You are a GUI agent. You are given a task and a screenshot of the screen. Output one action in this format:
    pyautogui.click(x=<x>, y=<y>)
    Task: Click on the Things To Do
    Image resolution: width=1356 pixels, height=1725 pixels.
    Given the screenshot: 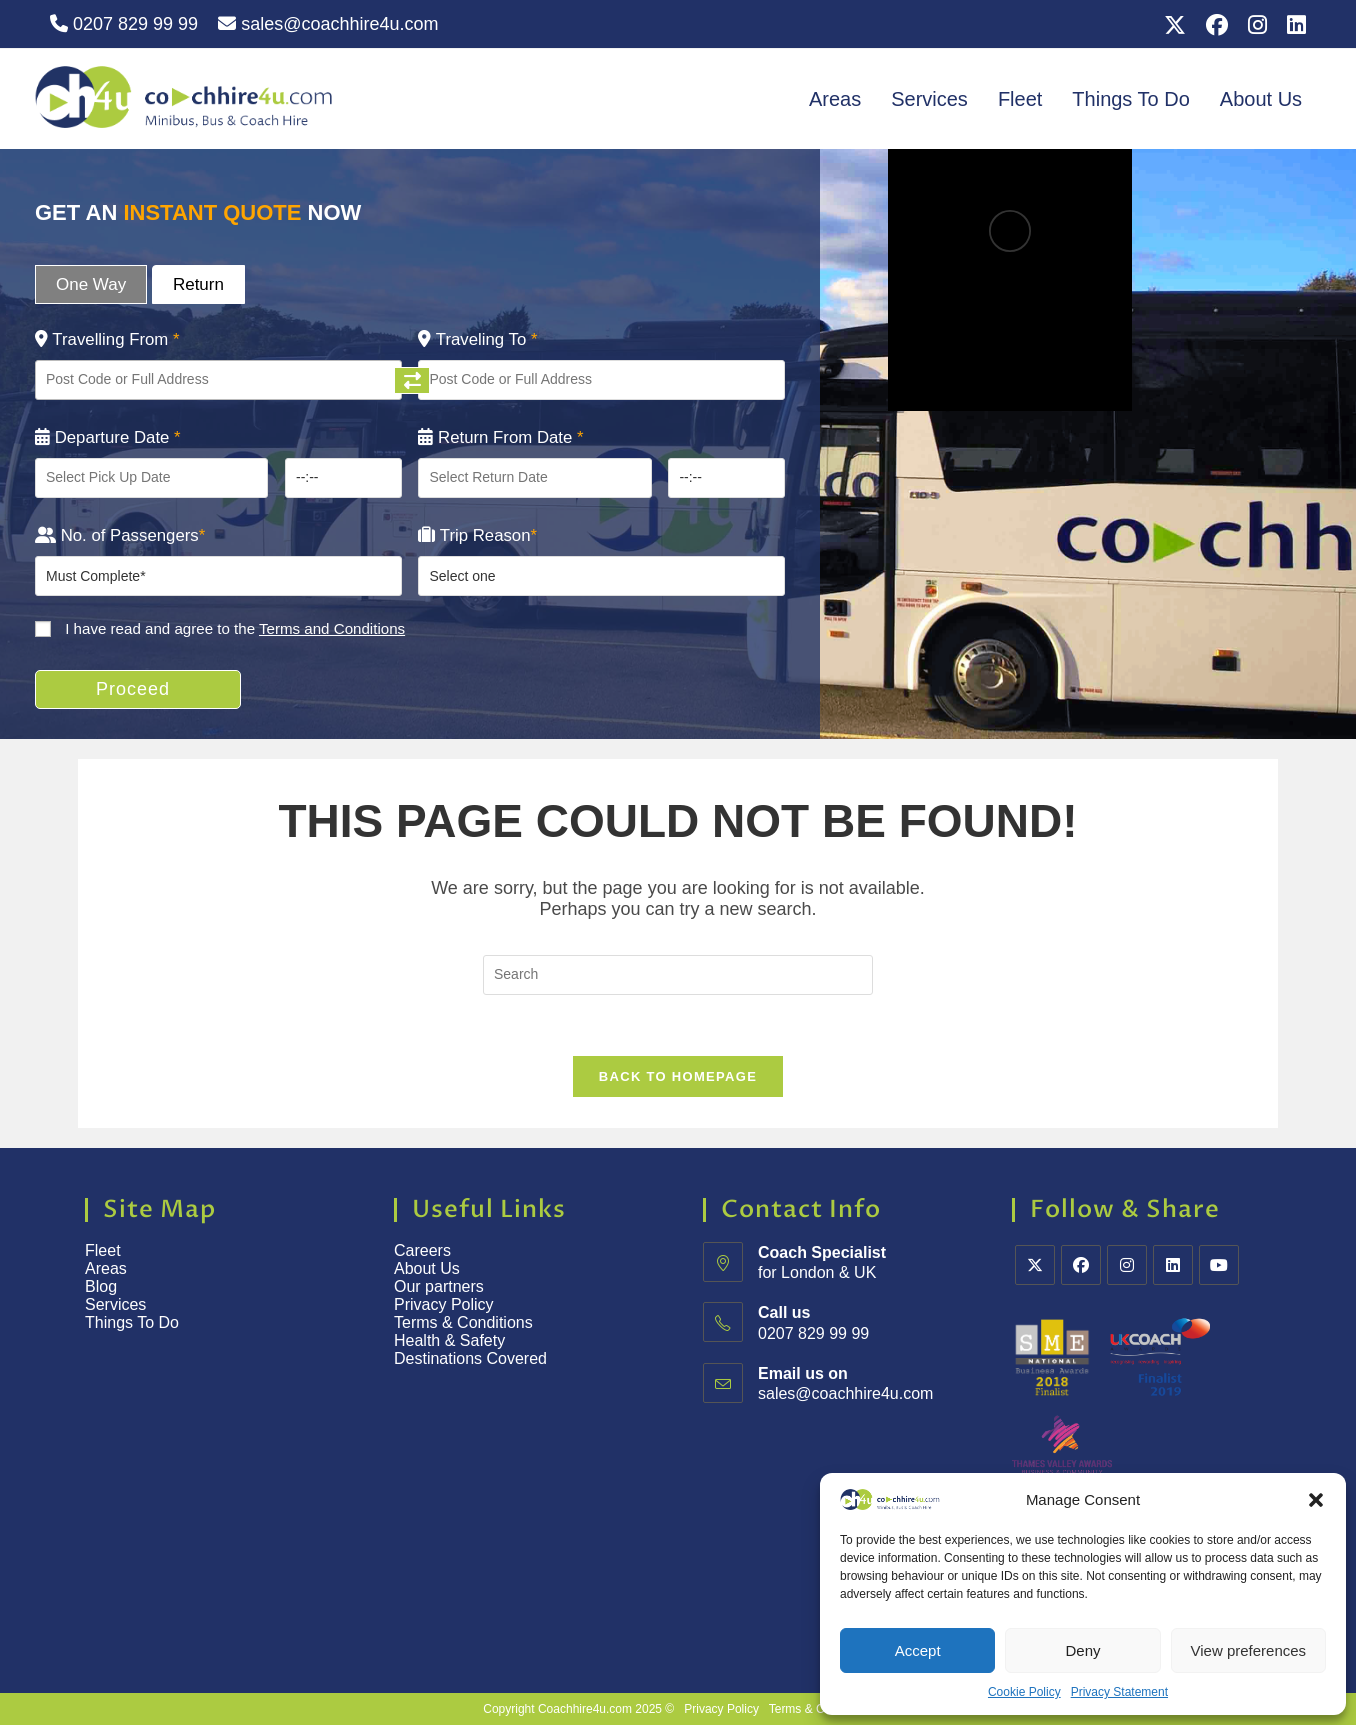 What is the action you would take?
    pyautogui.click(x=1130, y=99)
    